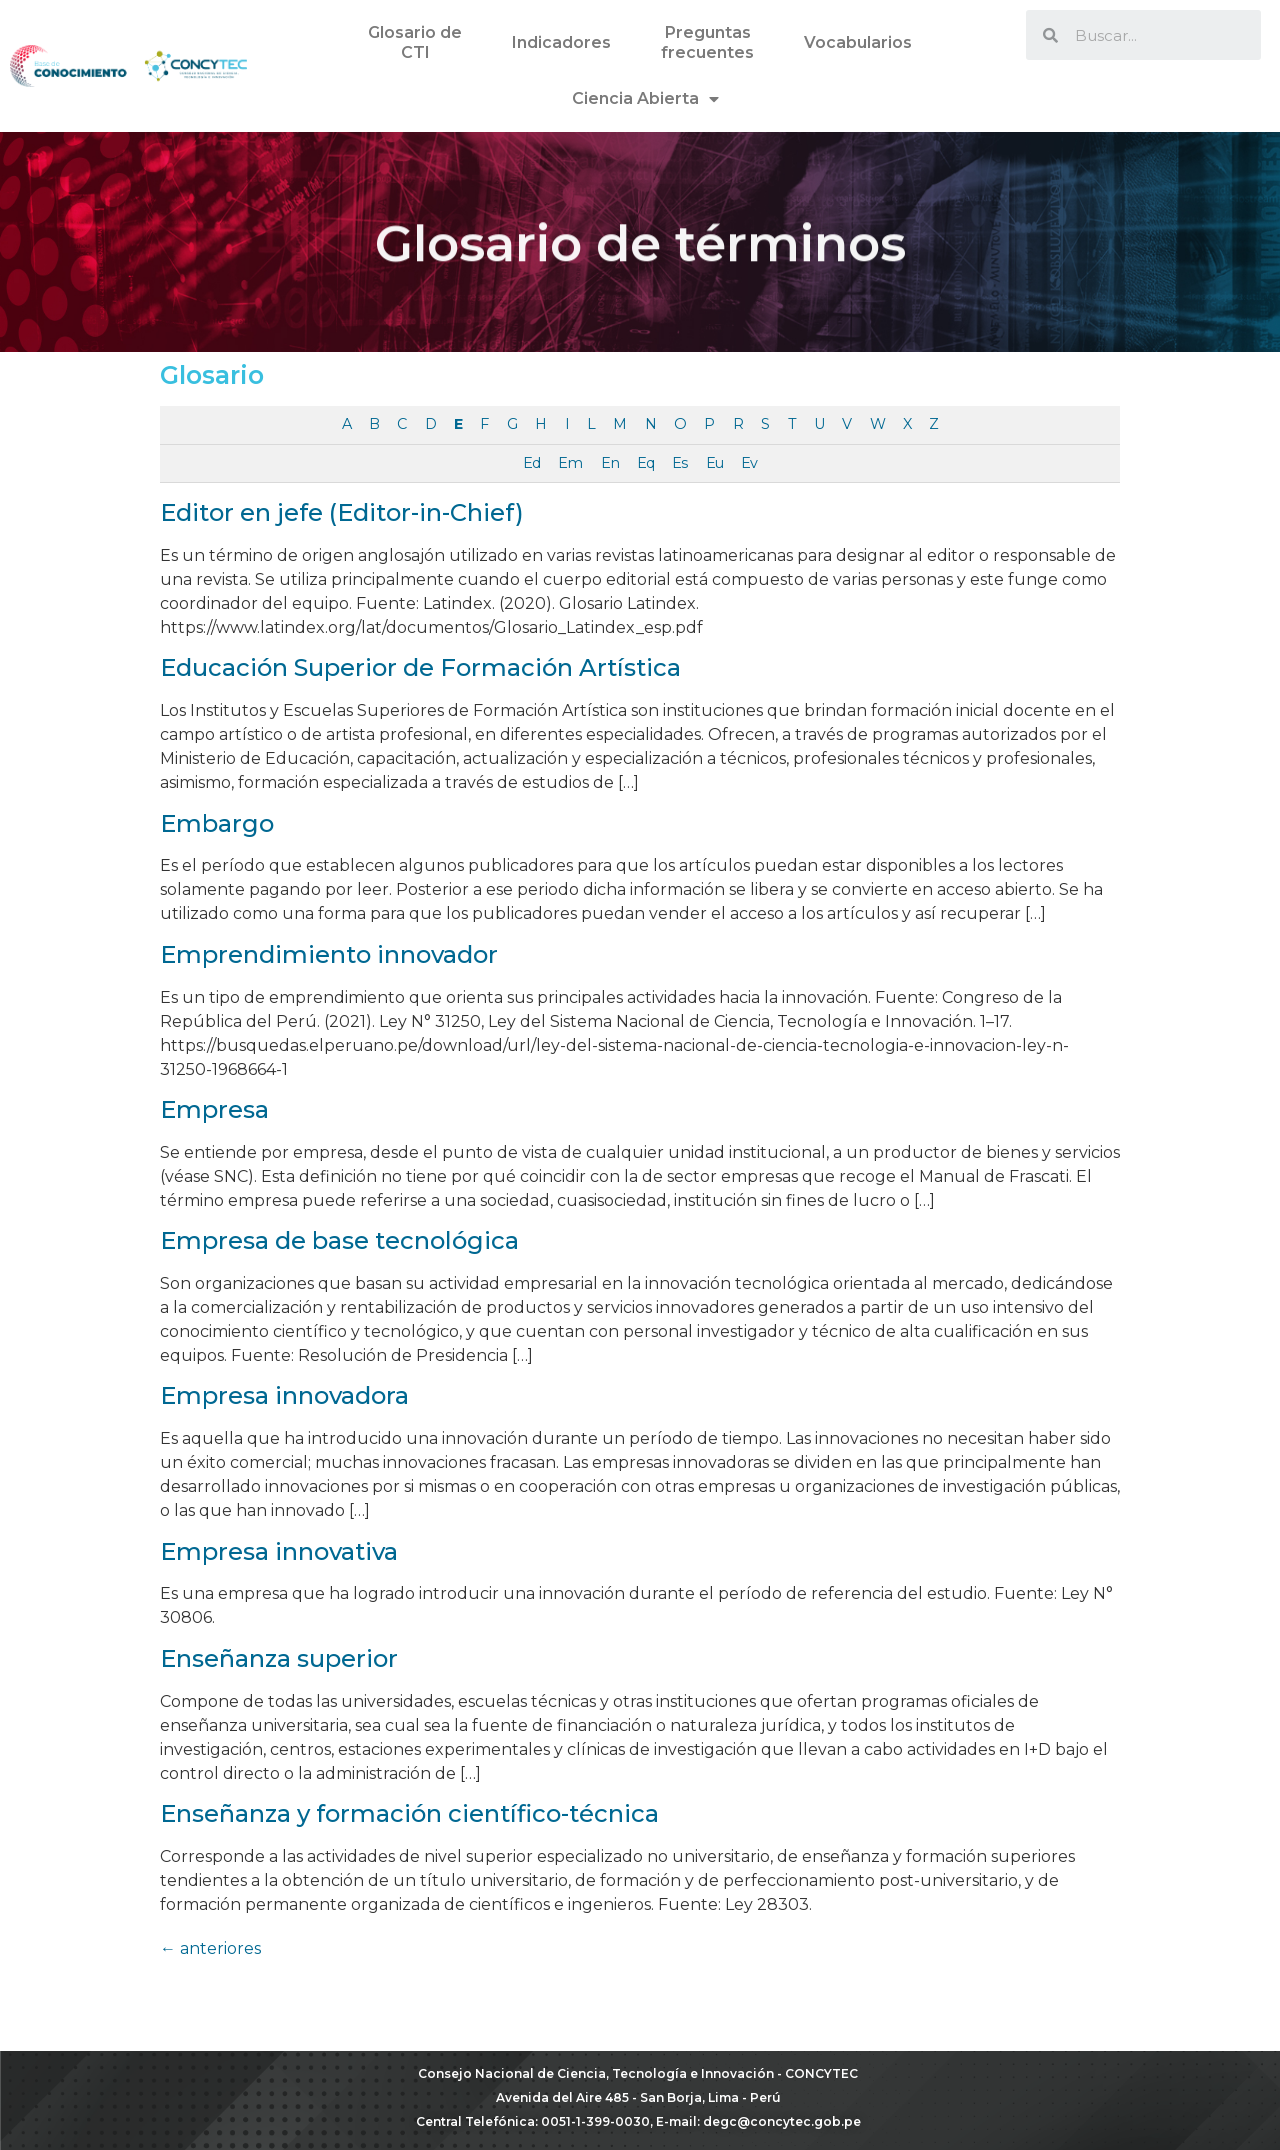 The image size is (1280, 2150). What do you see at coordinates (279, 1551) in the screenshot?
I see `Empresa innovativa` at bounding box center [279, 1551].